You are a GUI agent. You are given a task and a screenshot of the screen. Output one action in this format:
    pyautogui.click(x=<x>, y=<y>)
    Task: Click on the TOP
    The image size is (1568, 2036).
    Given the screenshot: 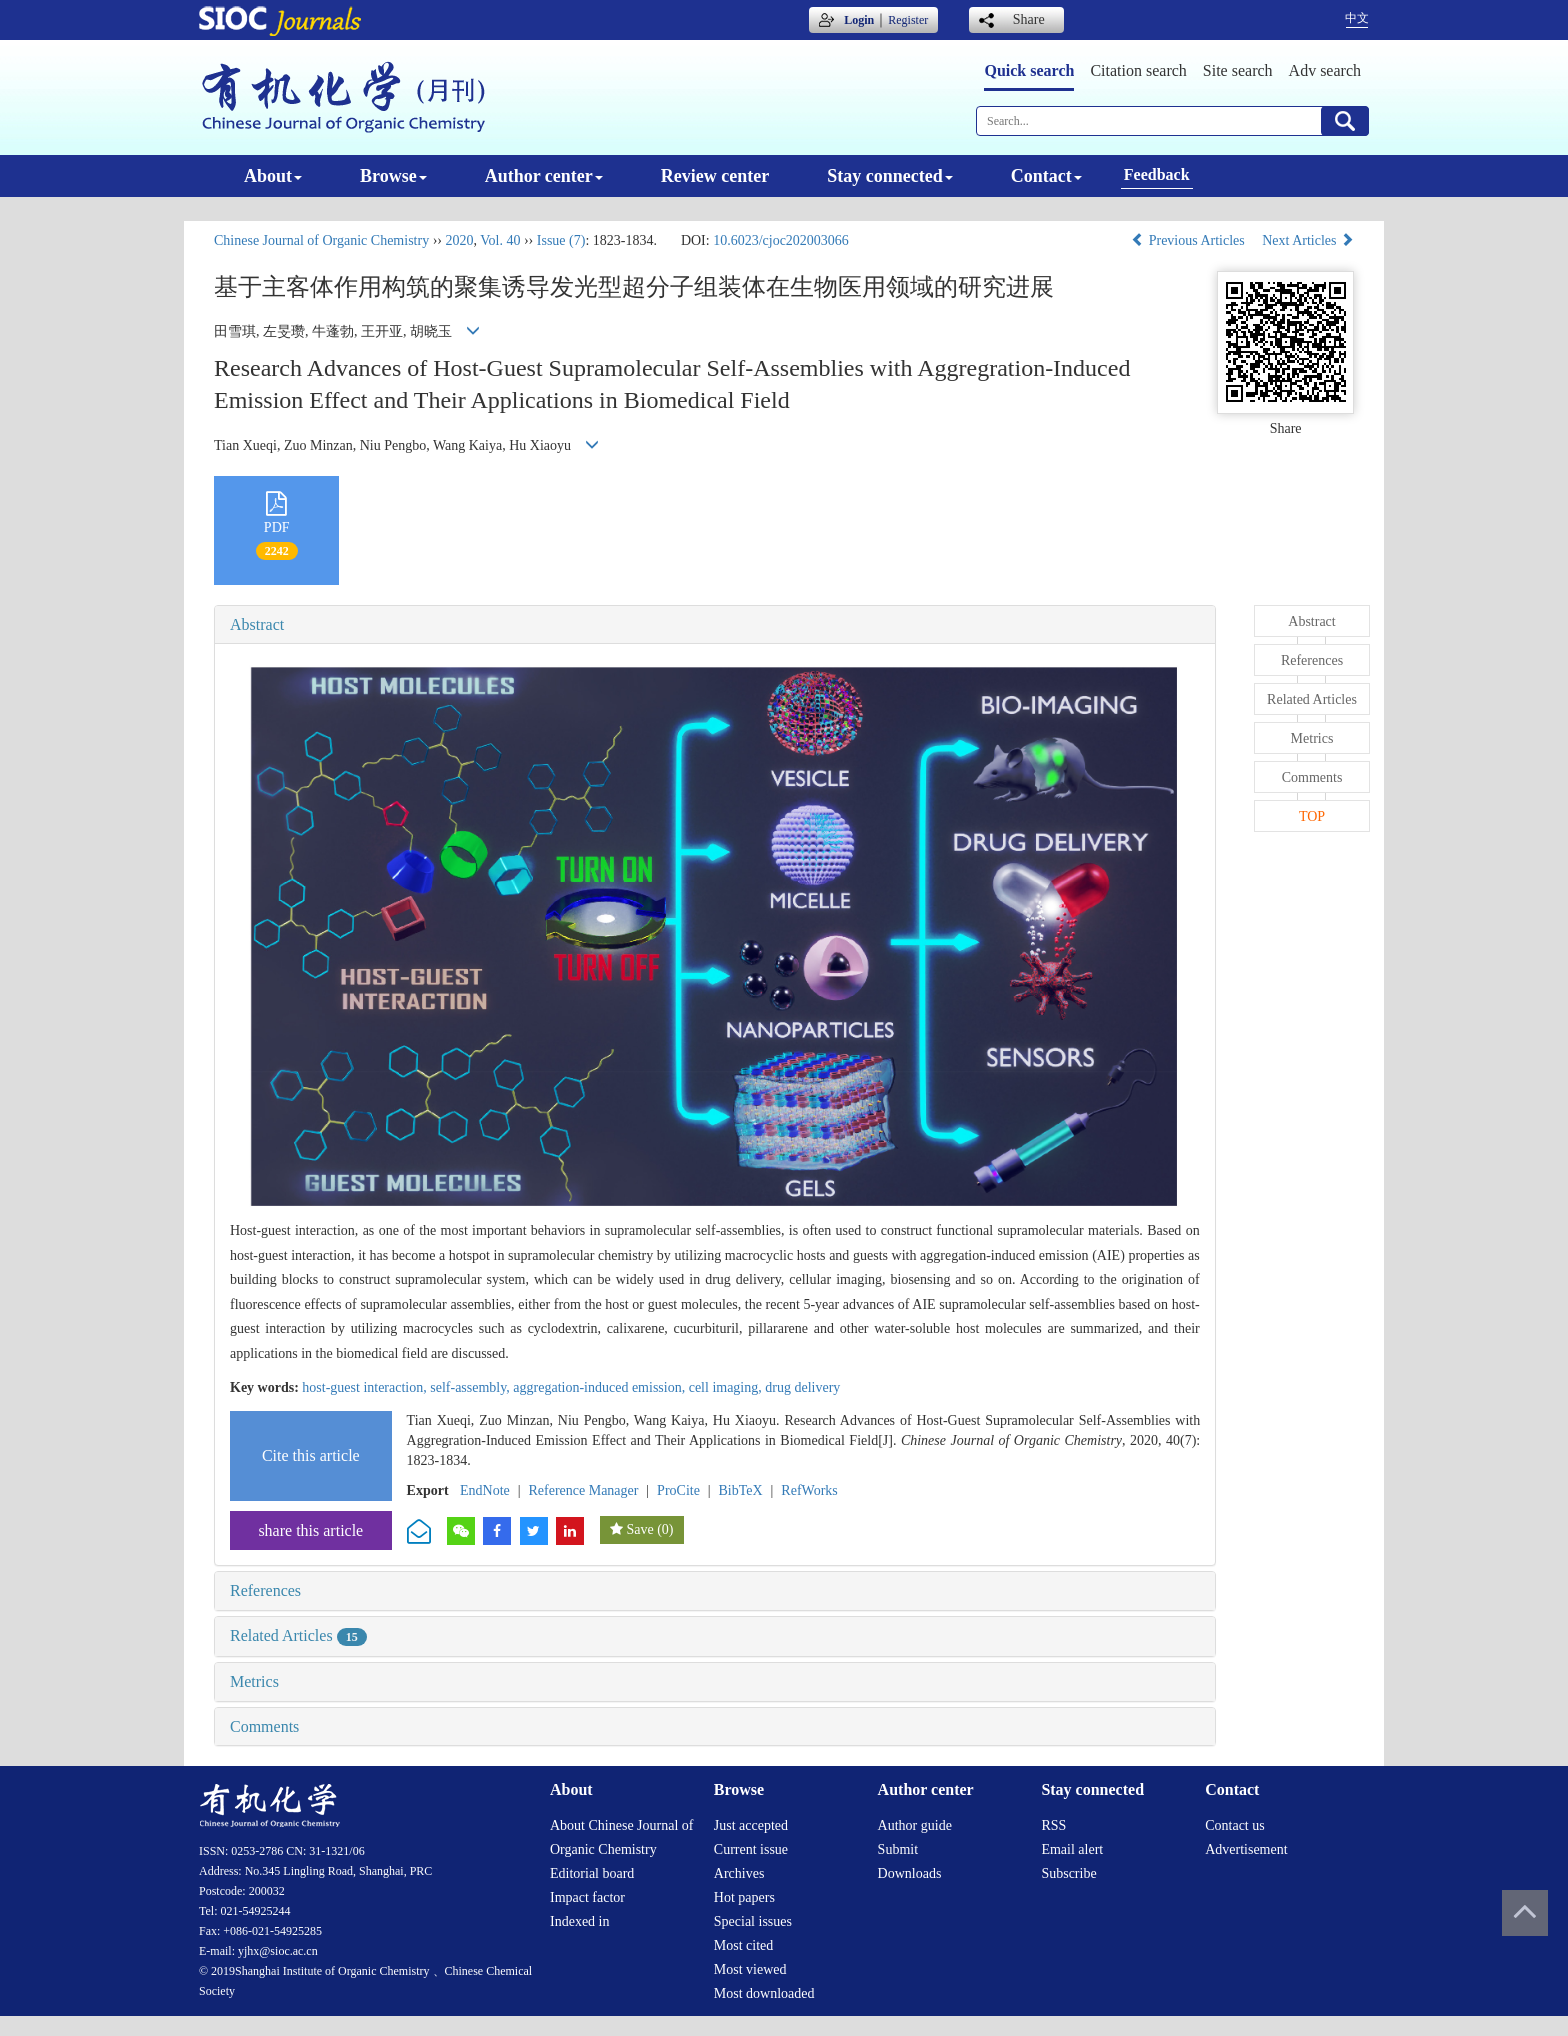 What is the action you would take?
    pyautogui.click(x=1312, y=816)
    